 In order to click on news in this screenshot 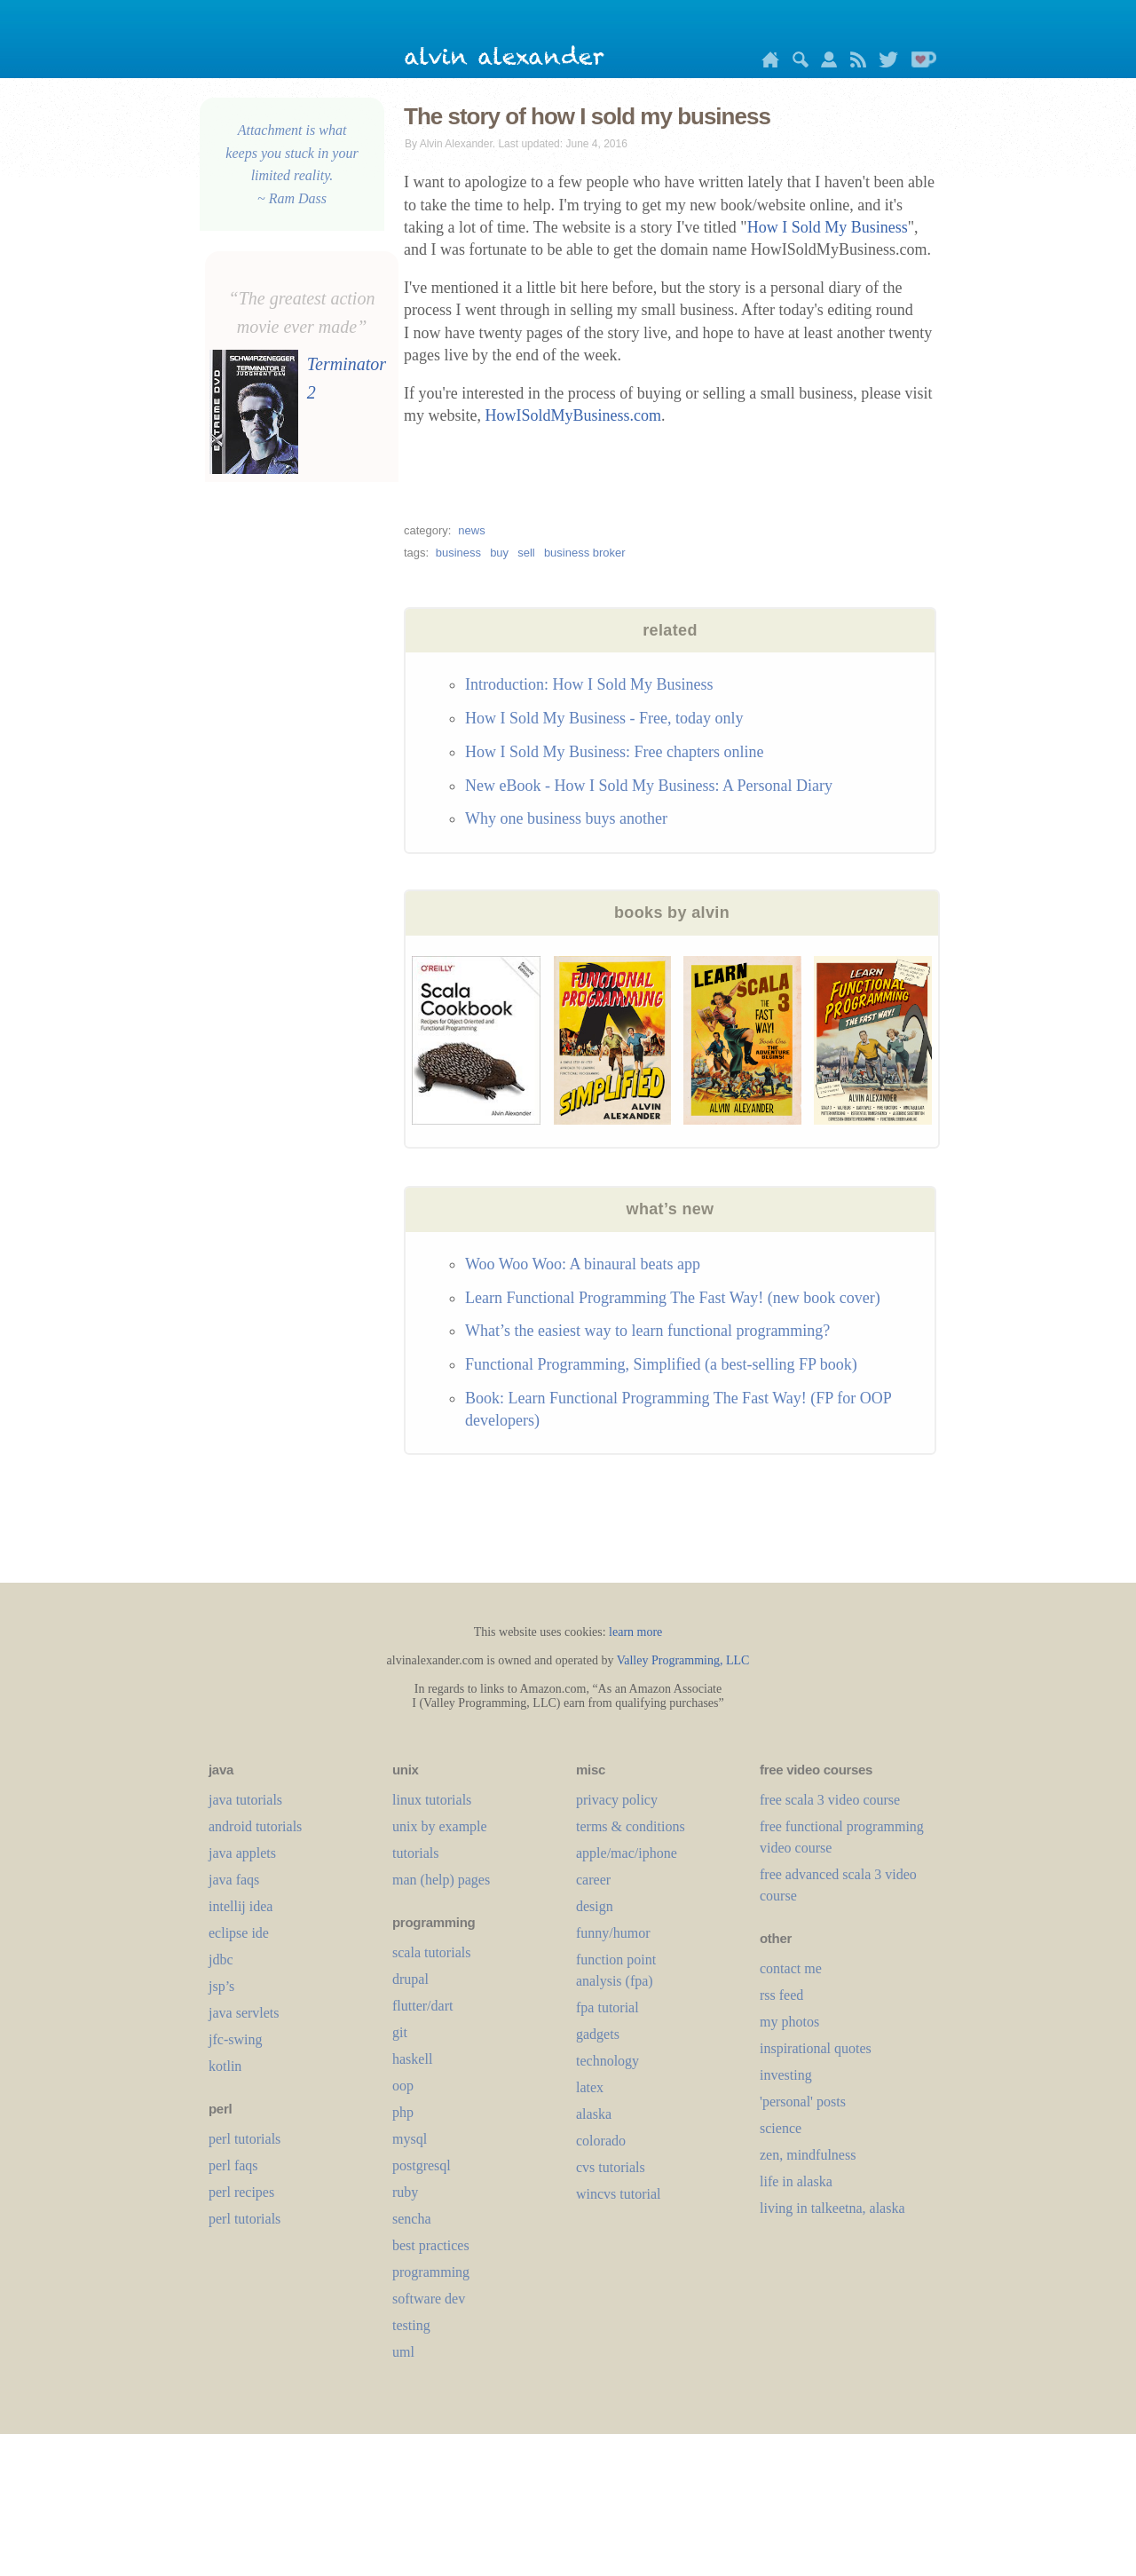, I will do `click(471, 530)`.